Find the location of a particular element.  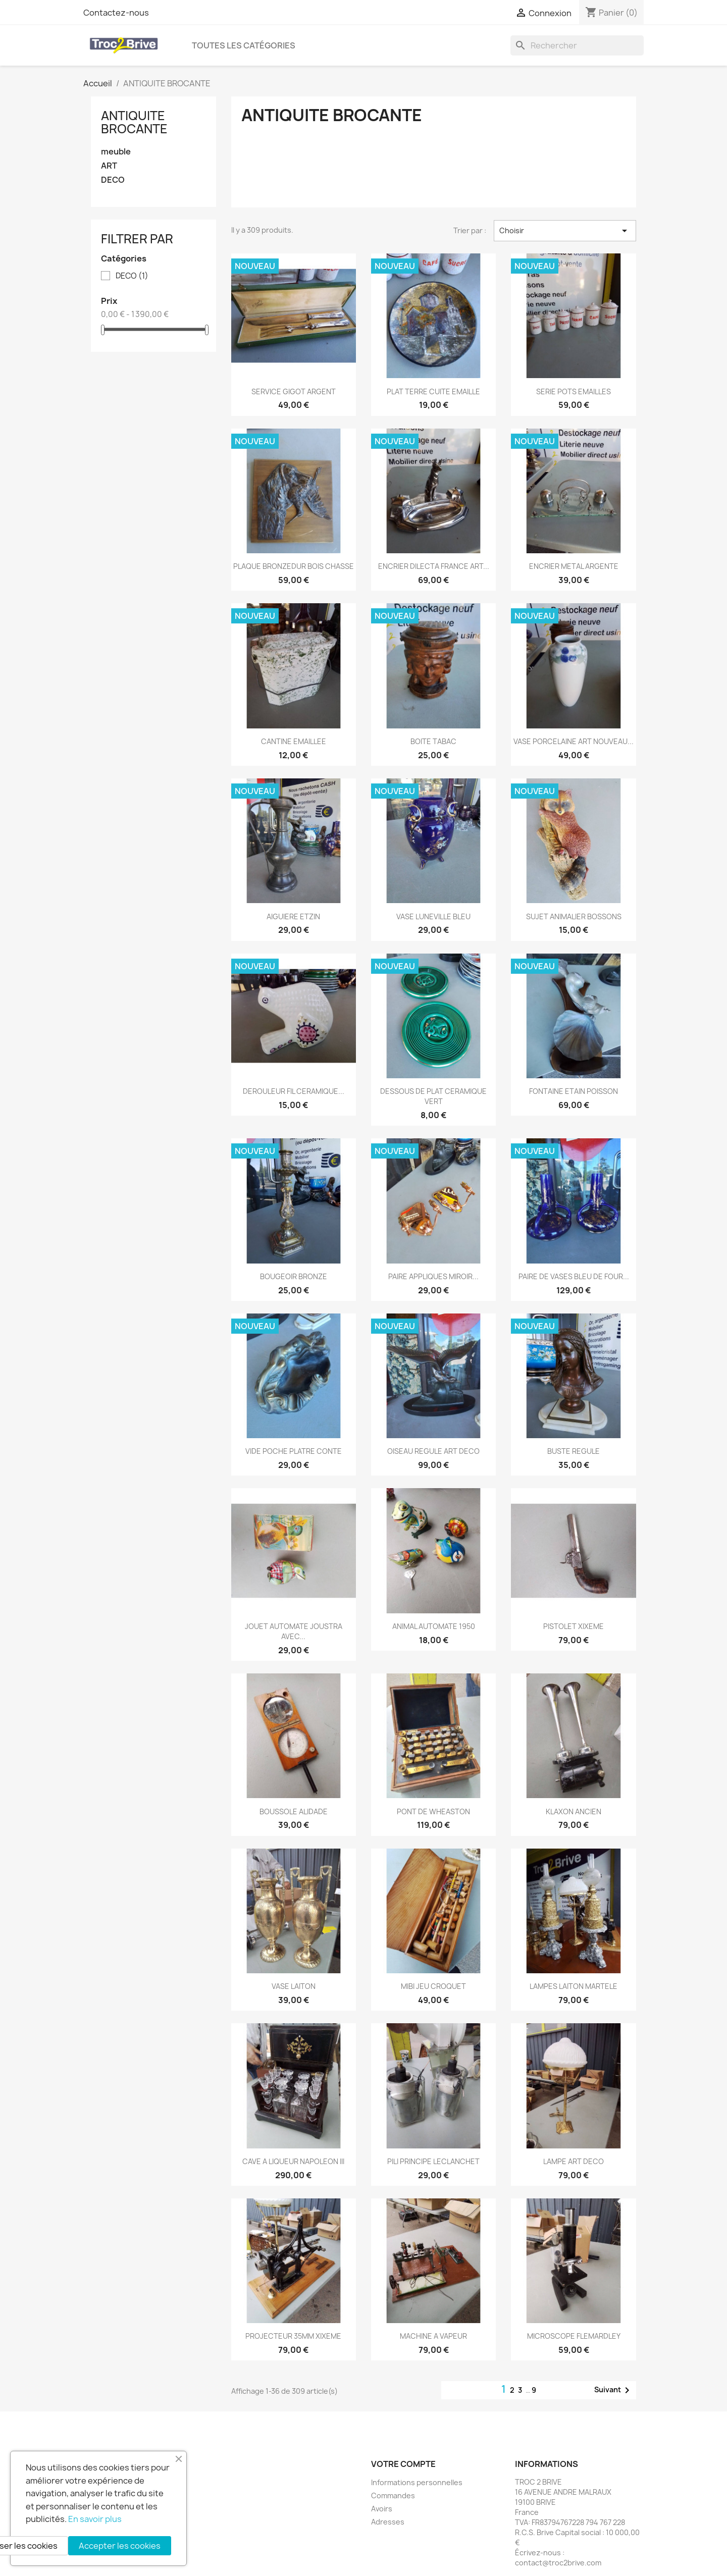

FONTAINE ETAIN POISSON is located at coordinates (573, 1091).